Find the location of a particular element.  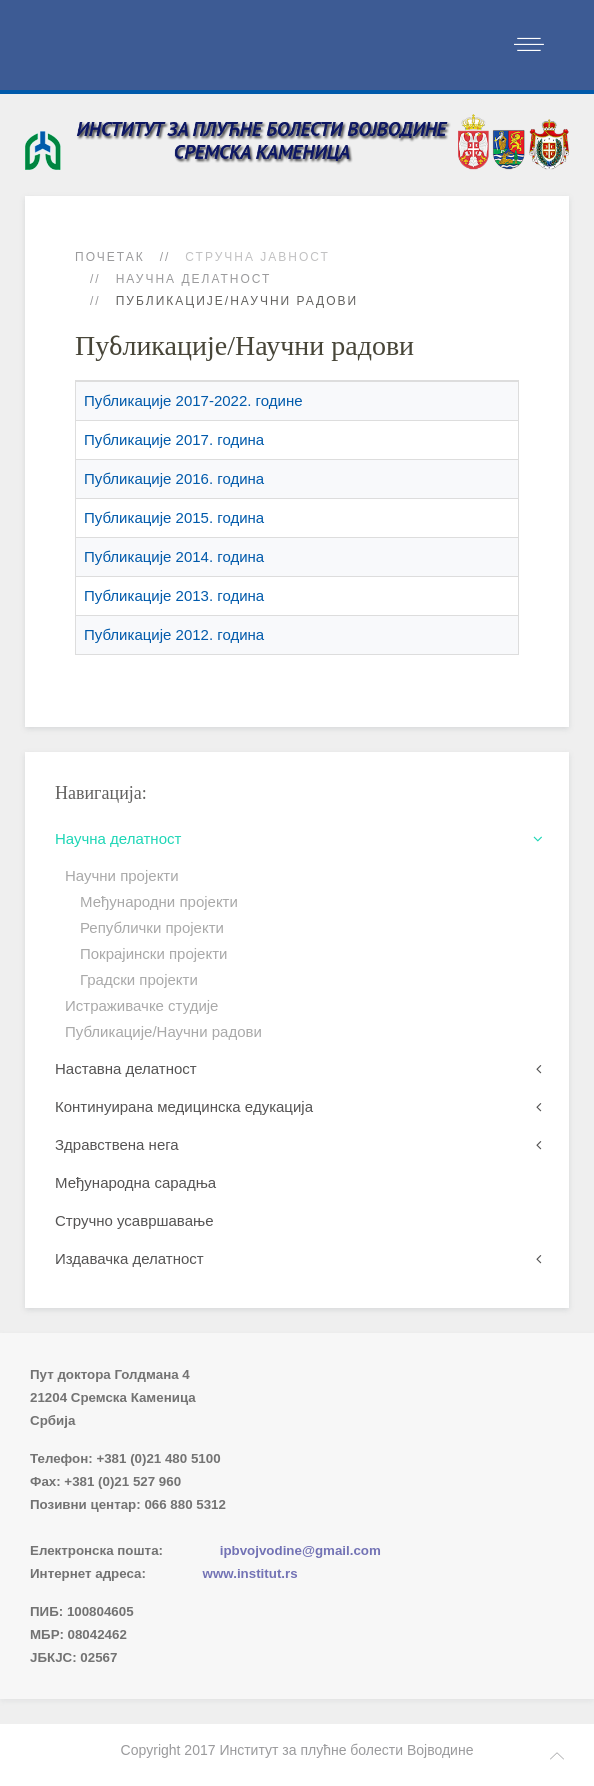

www.institut.rs is located at coordinates (250, 1573).